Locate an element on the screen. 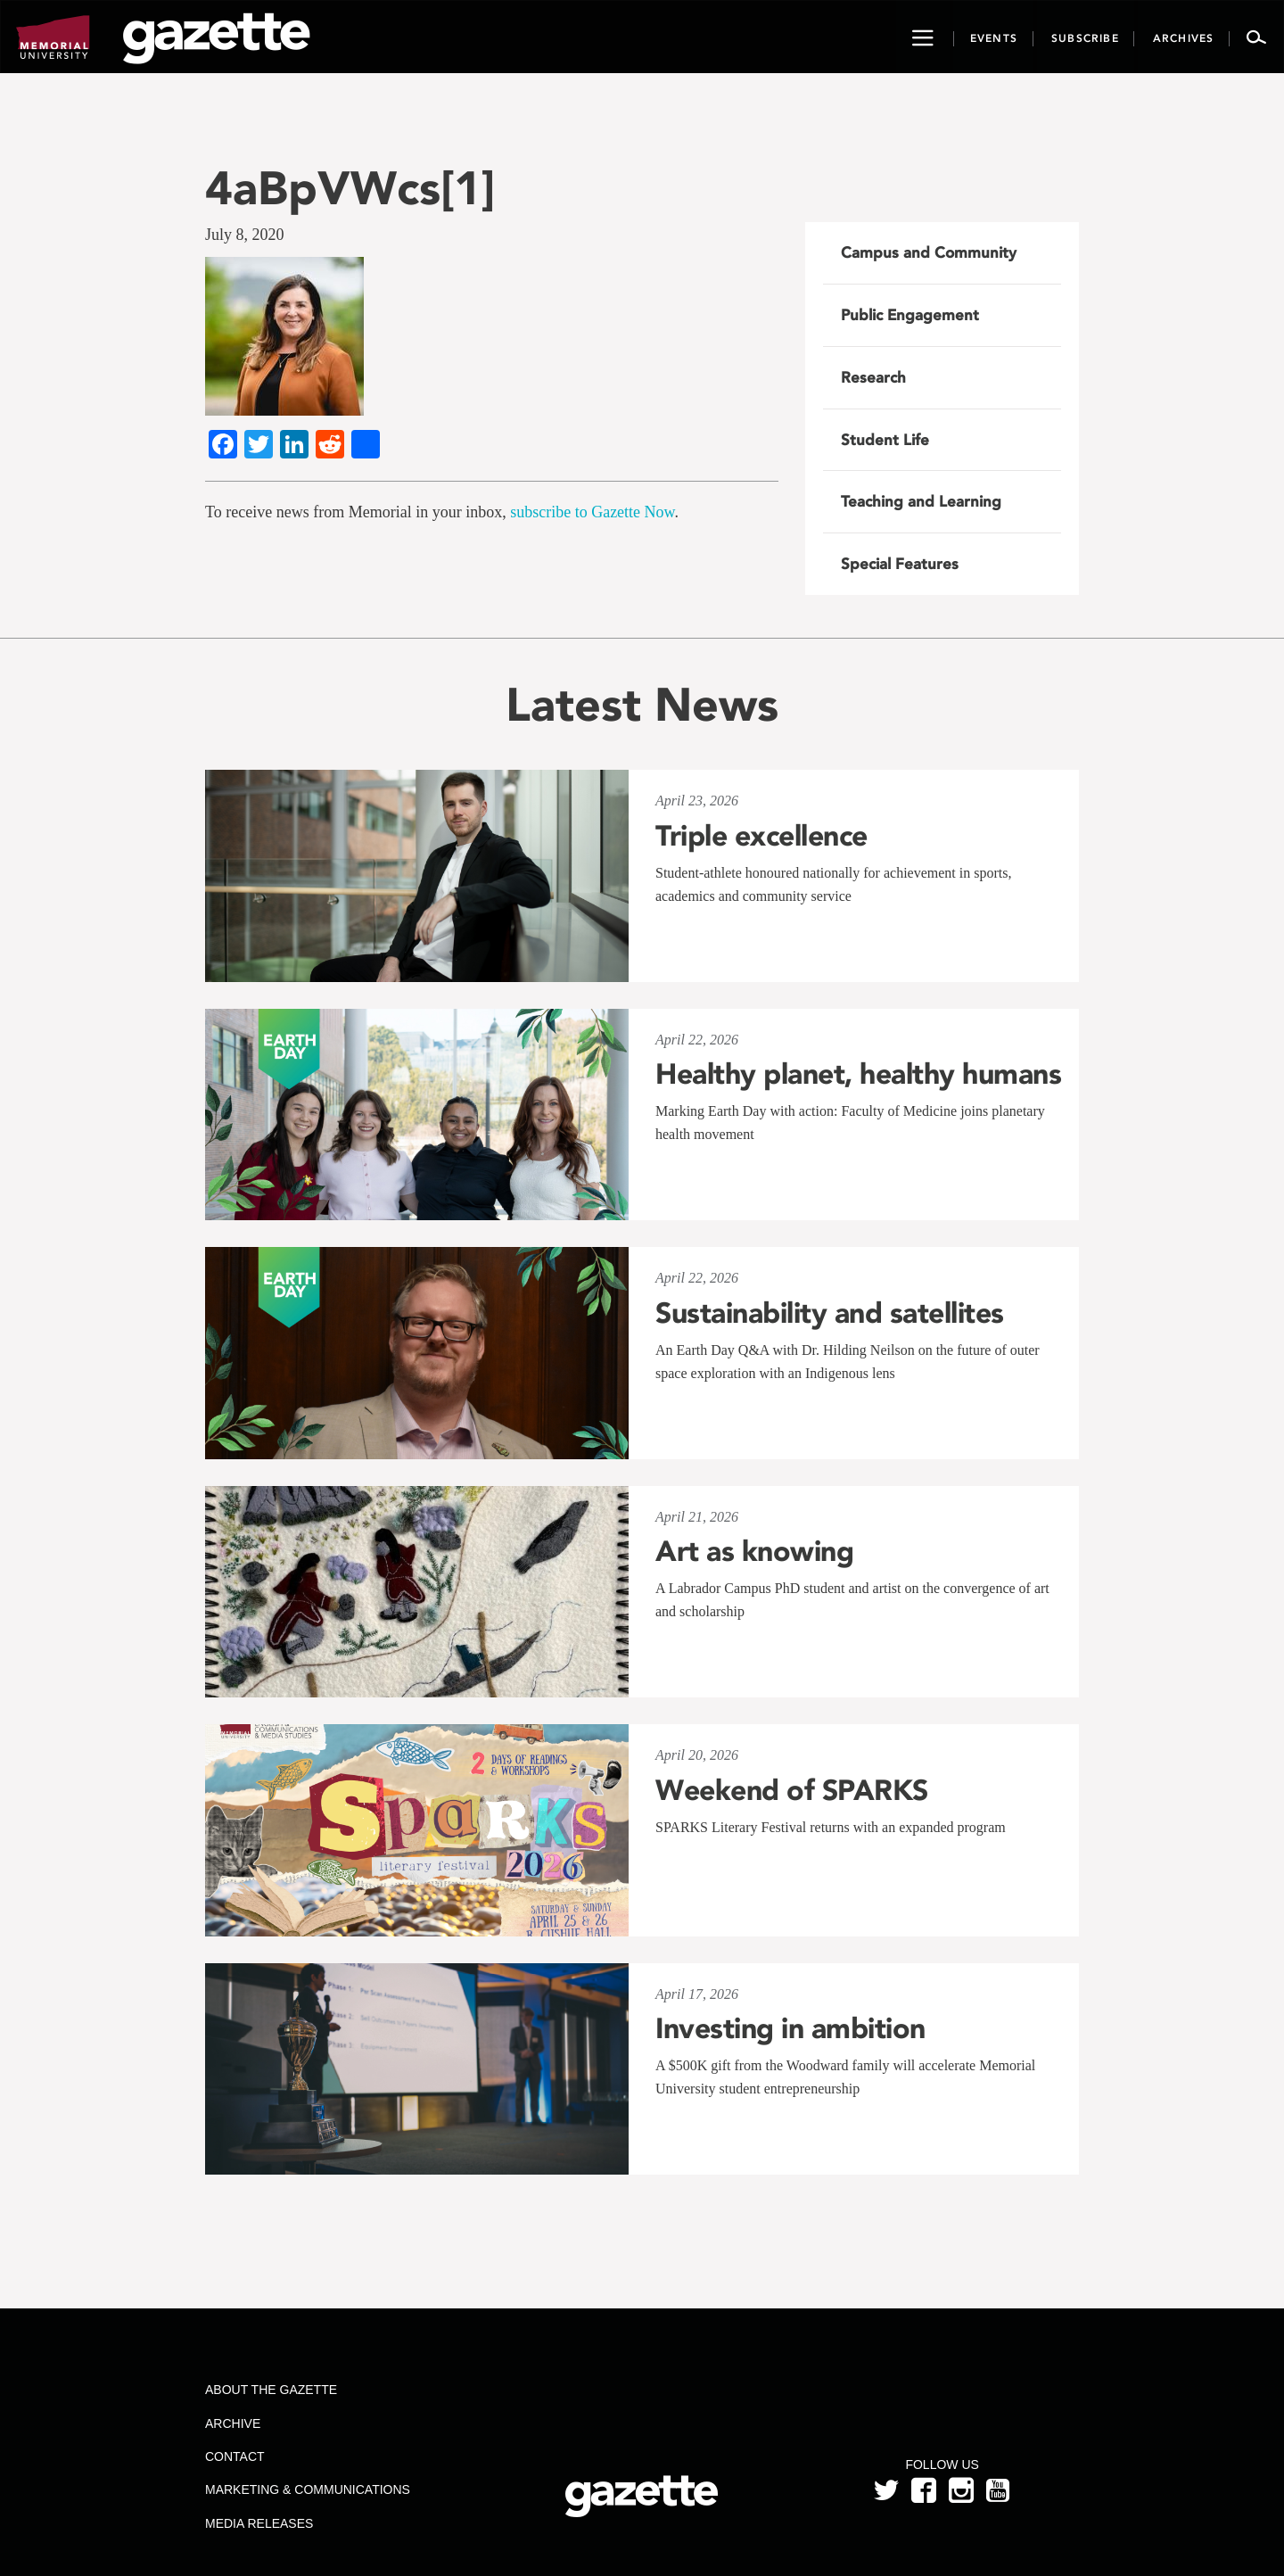 This screenshot has height=2576, width=1284. Archive is located at coordinates (232, 2423).